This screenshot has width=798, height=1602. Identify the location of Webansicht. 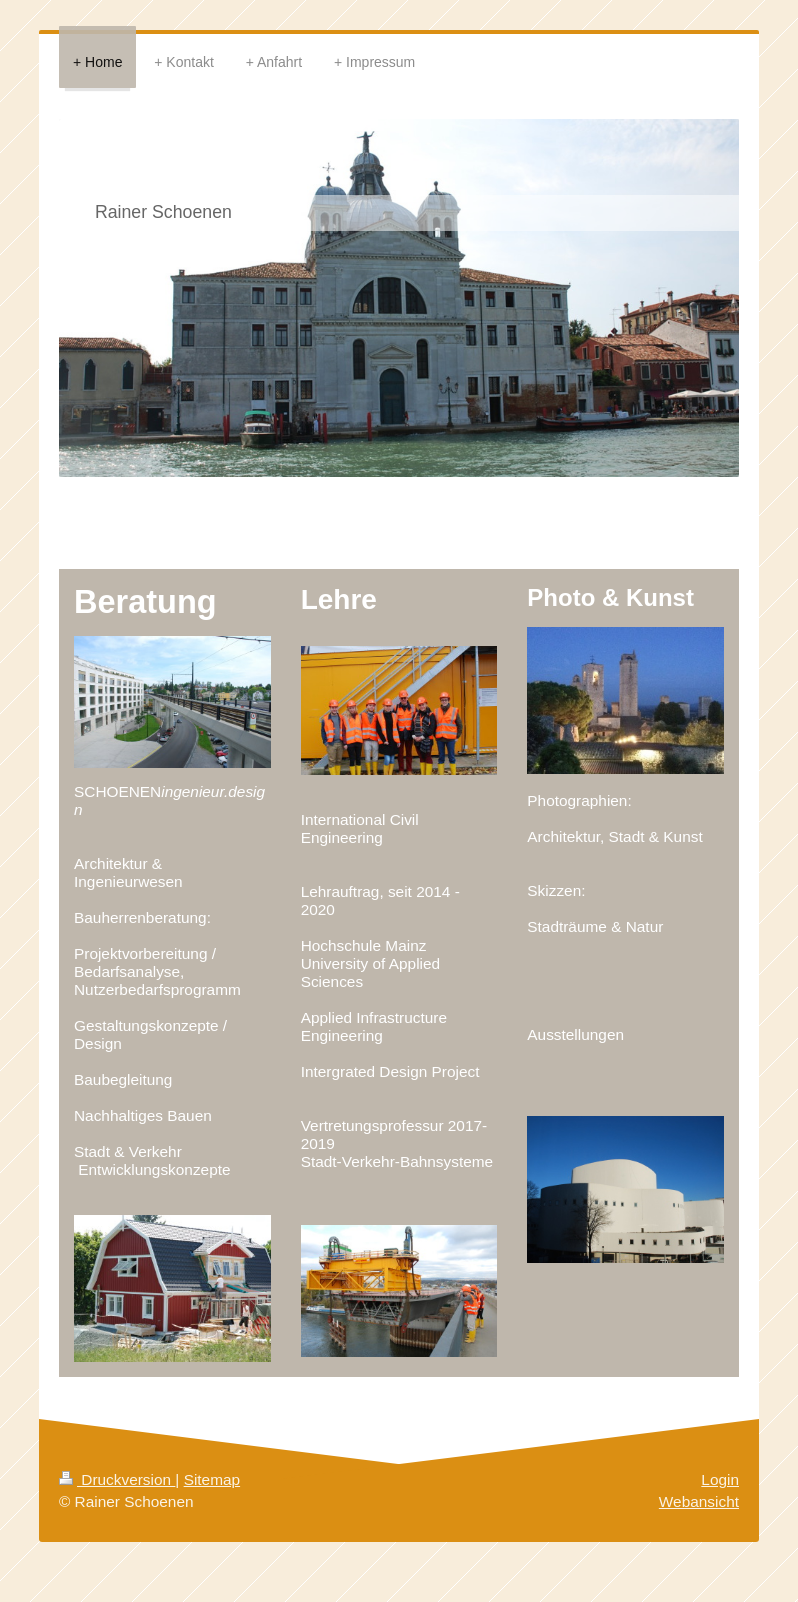
(699, 1501).